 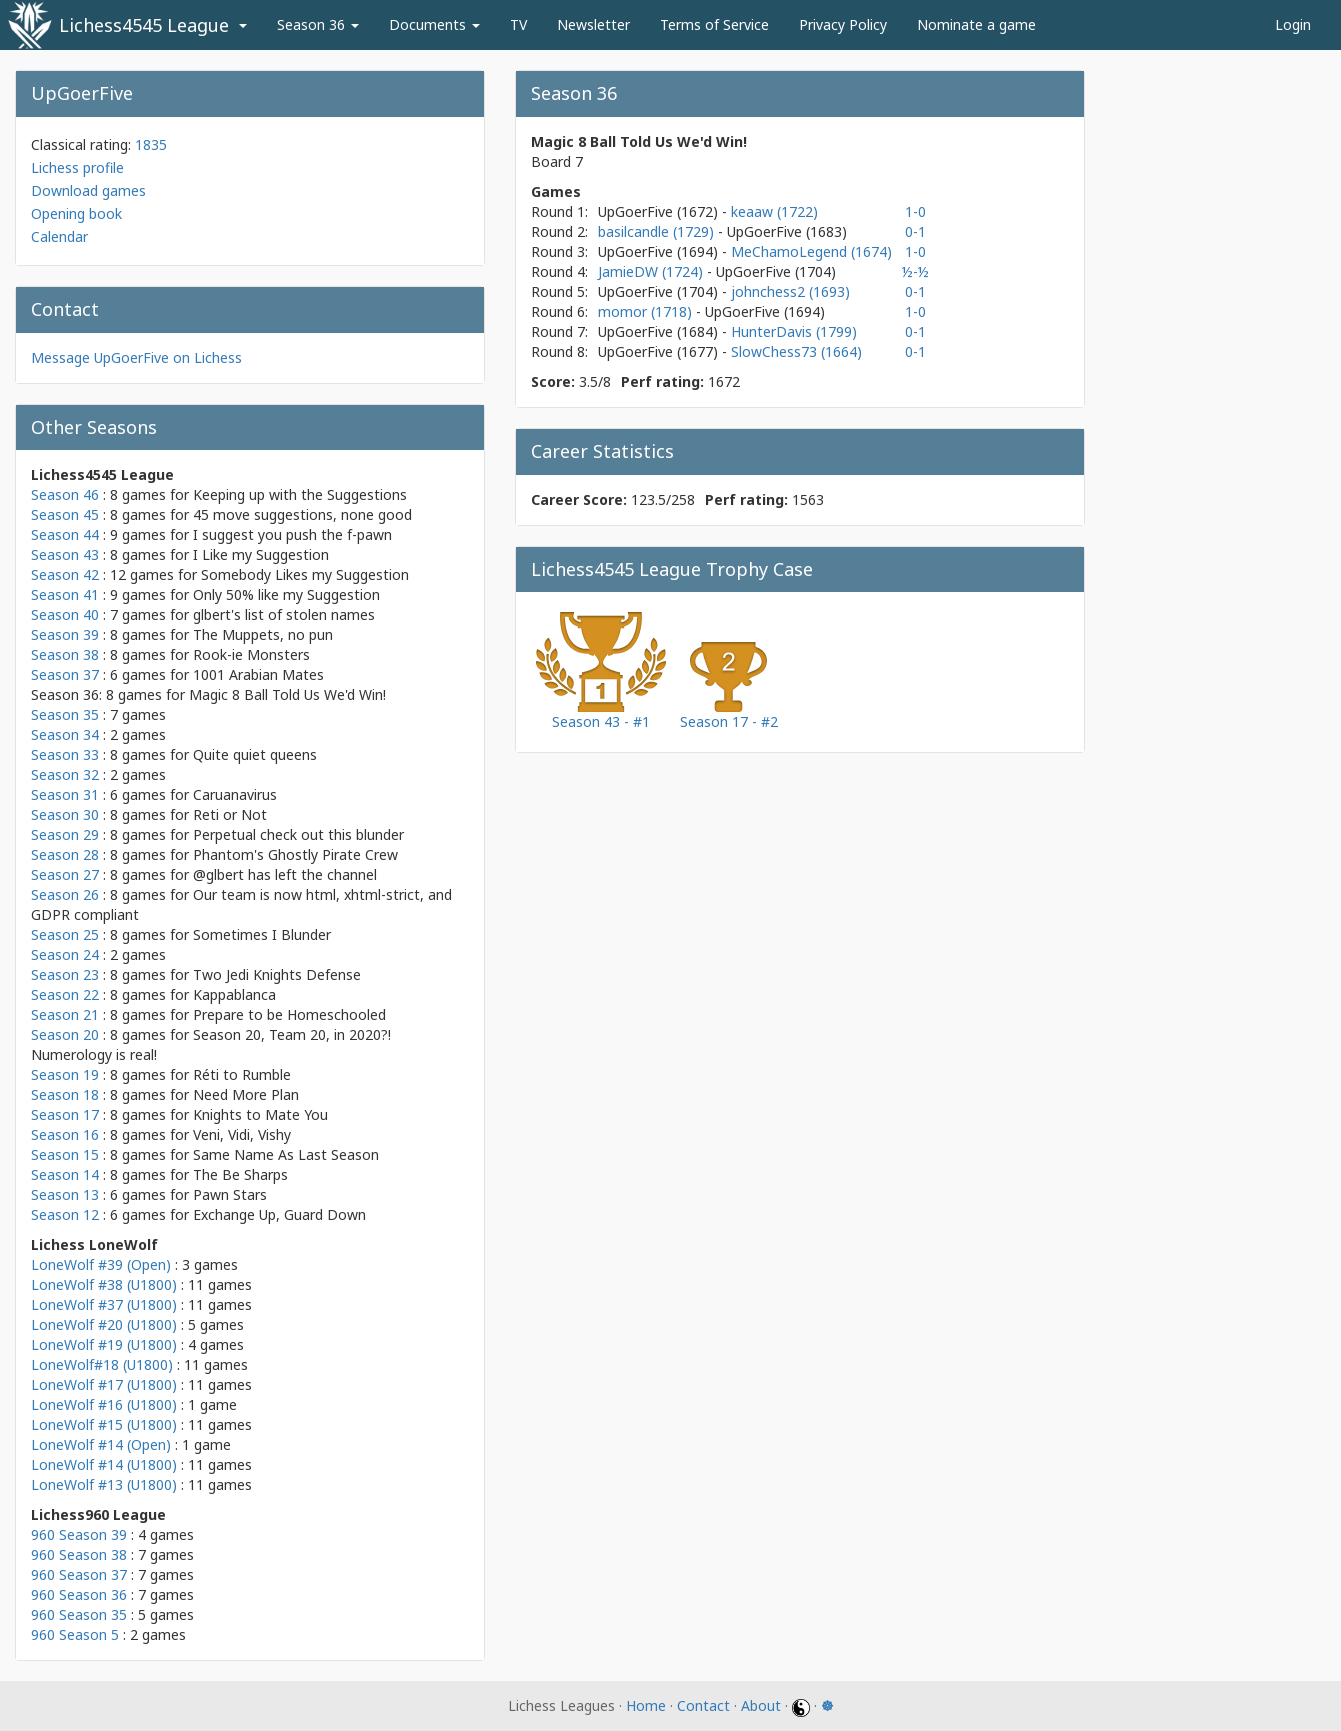 What do you see at coordinates (79, 1574) in the screenshot?
I see `960 Season 37` at bounding box center [79, 1574].